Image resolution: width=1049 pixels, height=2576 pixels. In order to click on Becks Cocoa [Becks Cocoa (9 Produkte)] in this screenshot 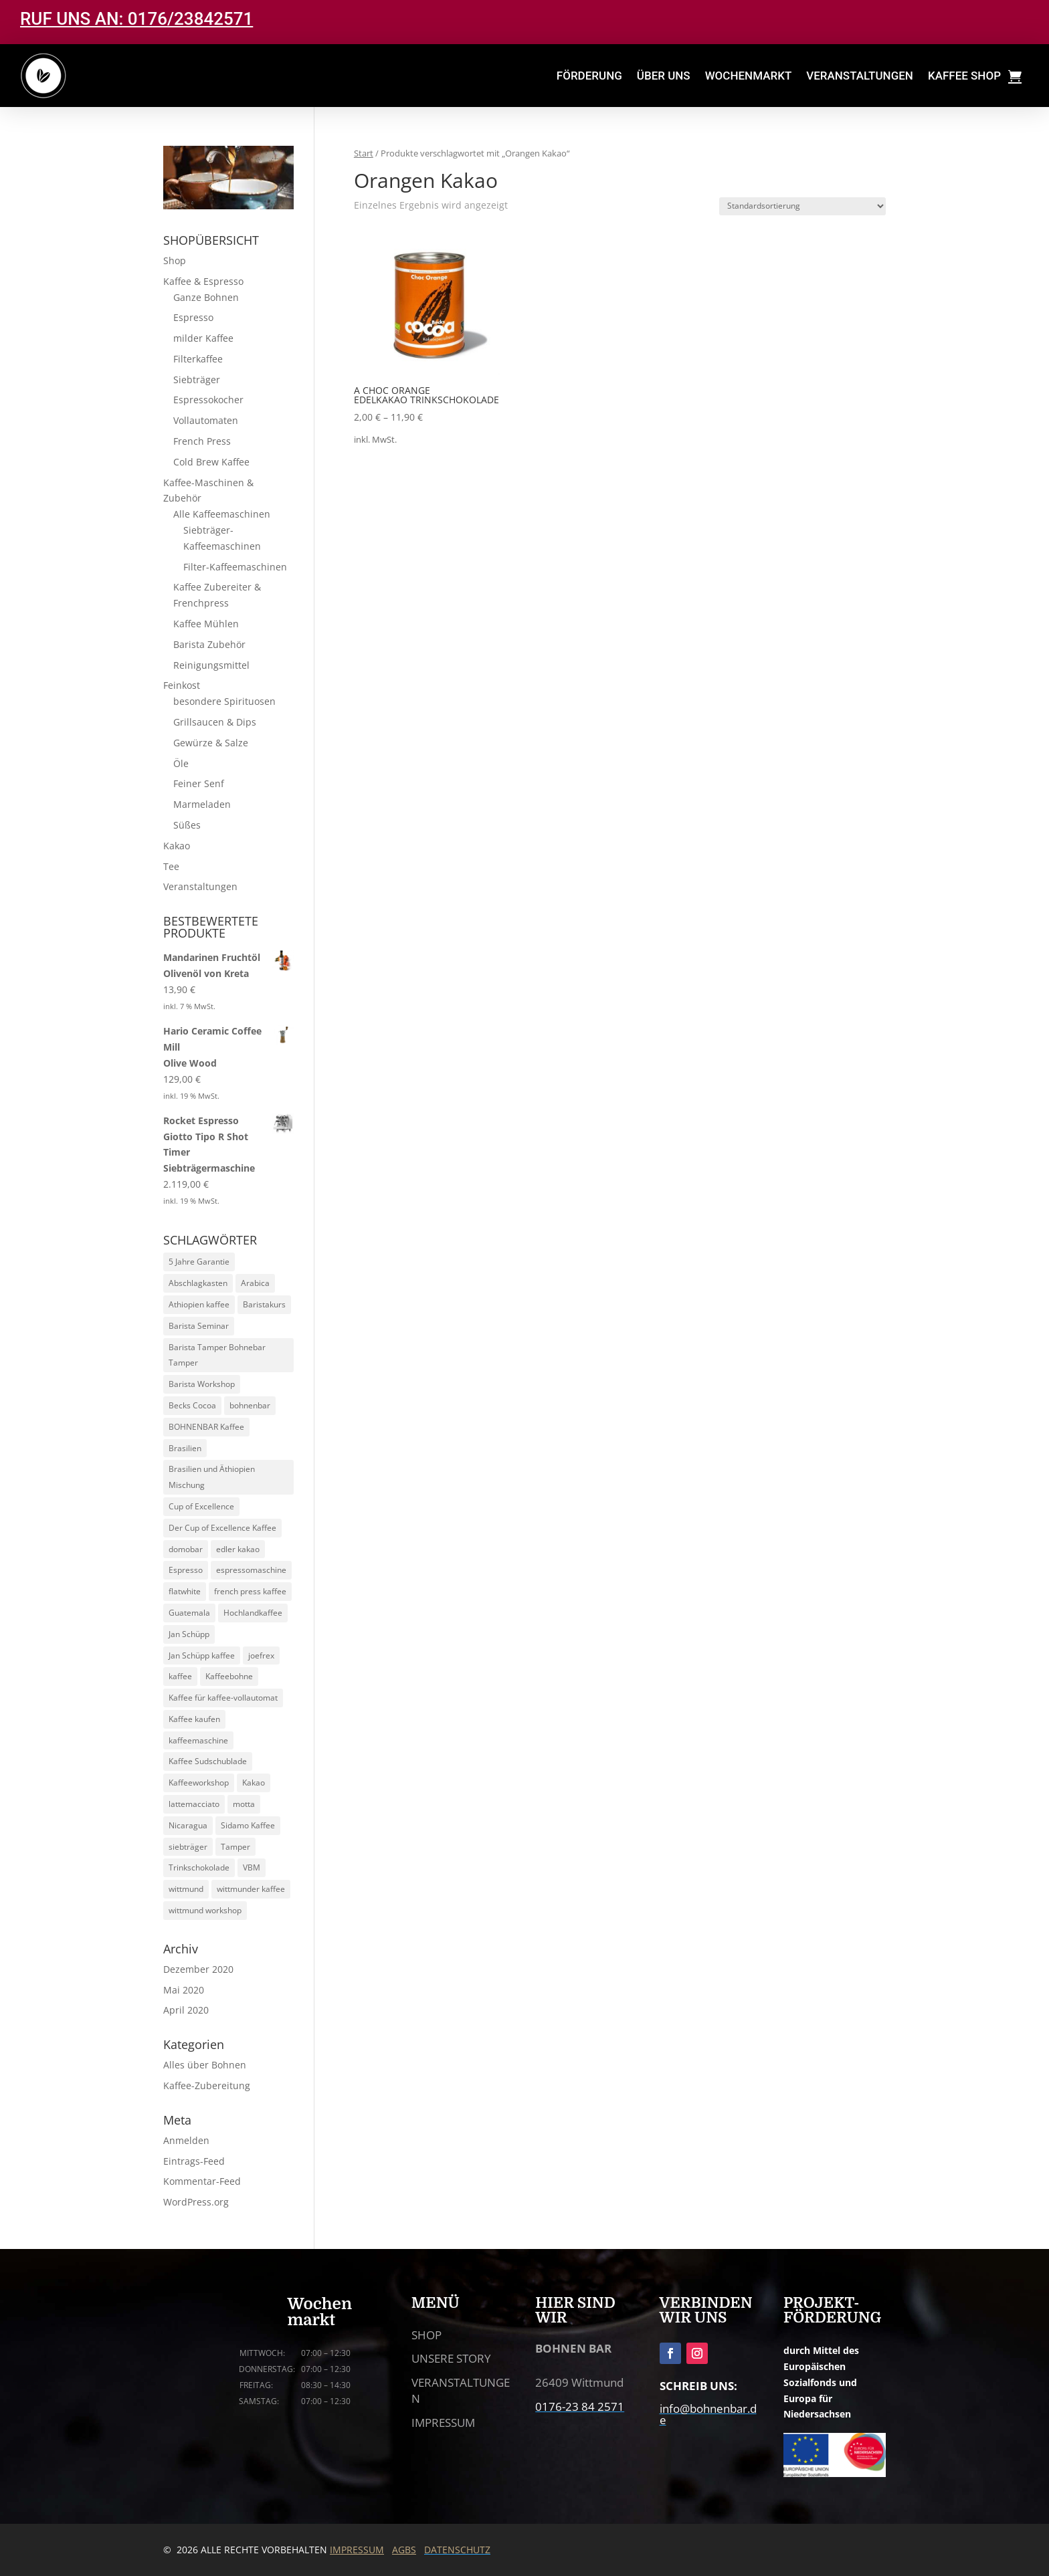, I will do `click(192, 1405)`.